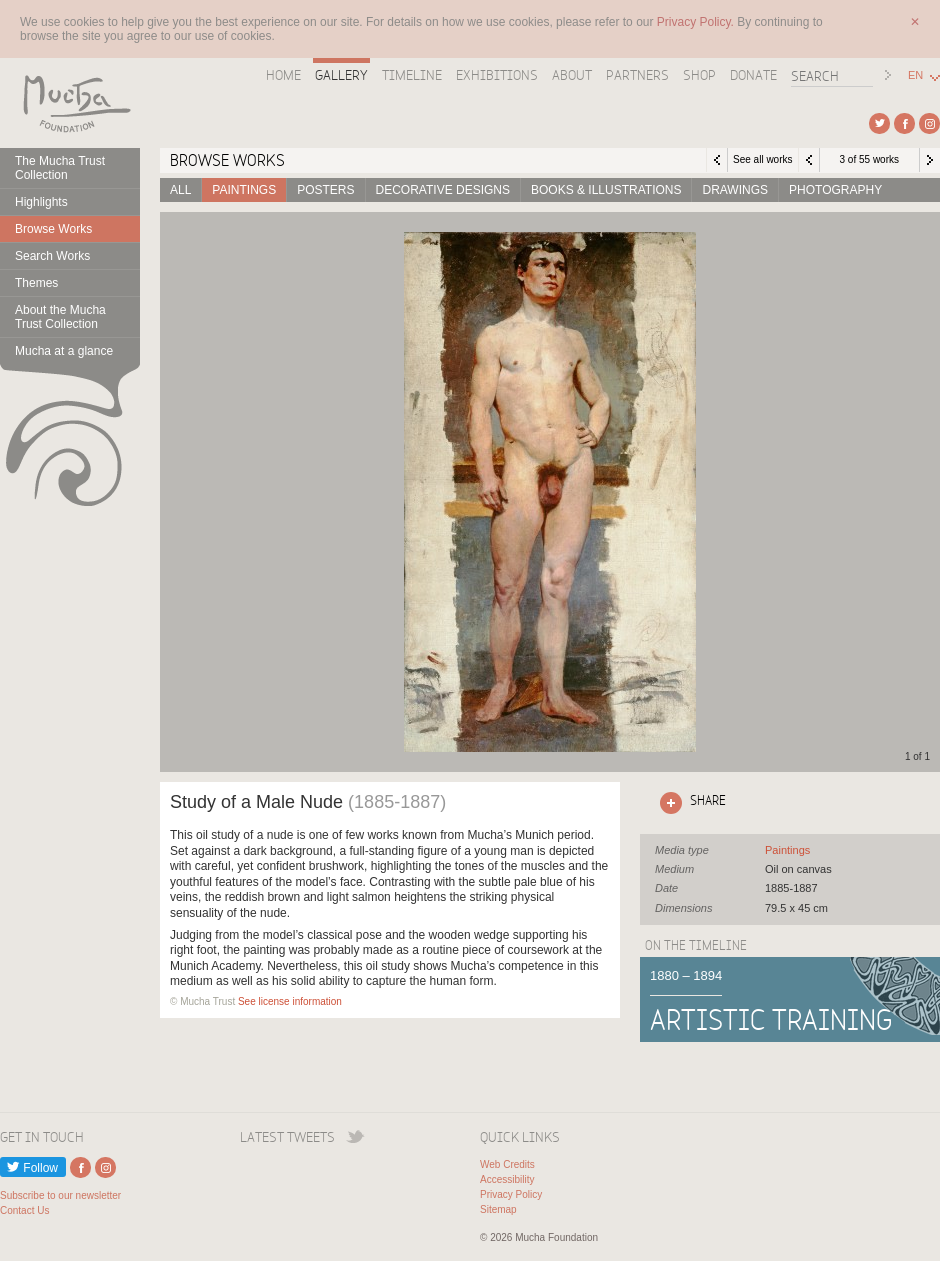  Describe the element at coordinates (787, 850) in the screenshot. I see `See all` at that location.